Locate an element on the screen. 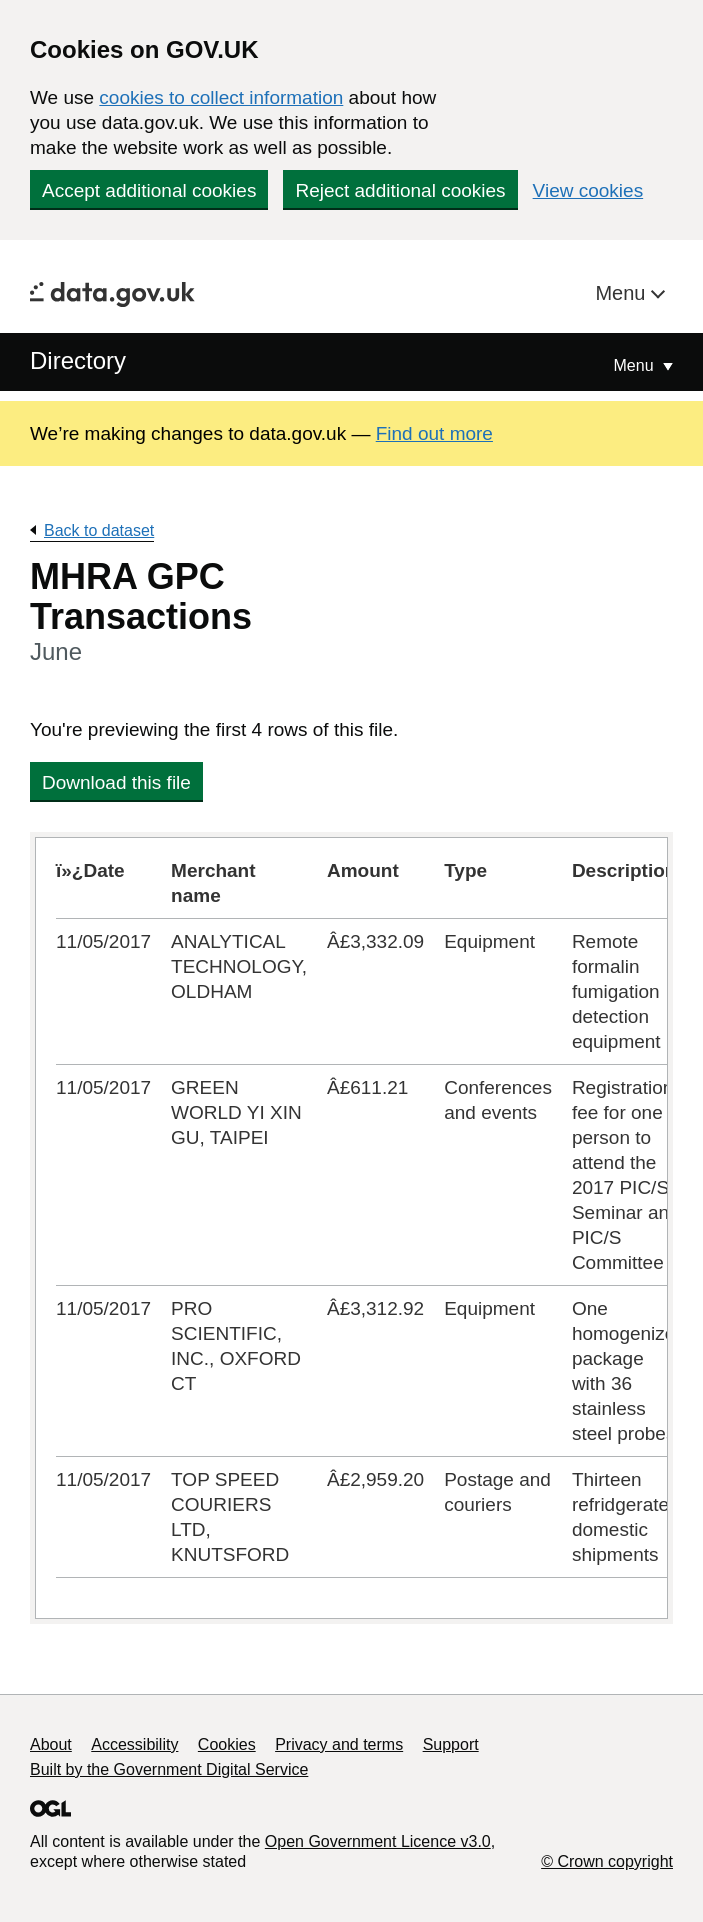 The width and height of the screenshot is (703, 1922). Accessibility is located at coordinates (134, 1744).